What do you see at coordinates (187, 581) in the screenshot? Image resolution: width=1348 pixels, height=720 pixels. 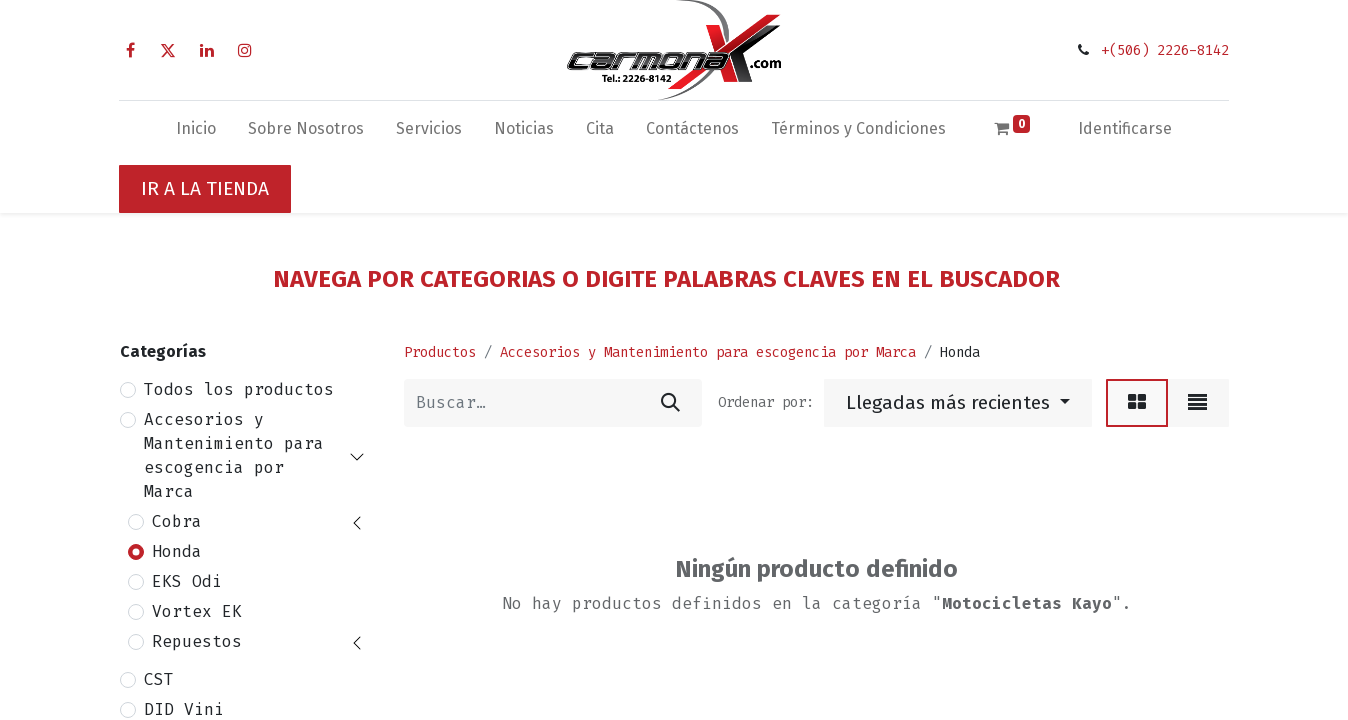 I see `EKS Odi` at bounding box center [187, 581].